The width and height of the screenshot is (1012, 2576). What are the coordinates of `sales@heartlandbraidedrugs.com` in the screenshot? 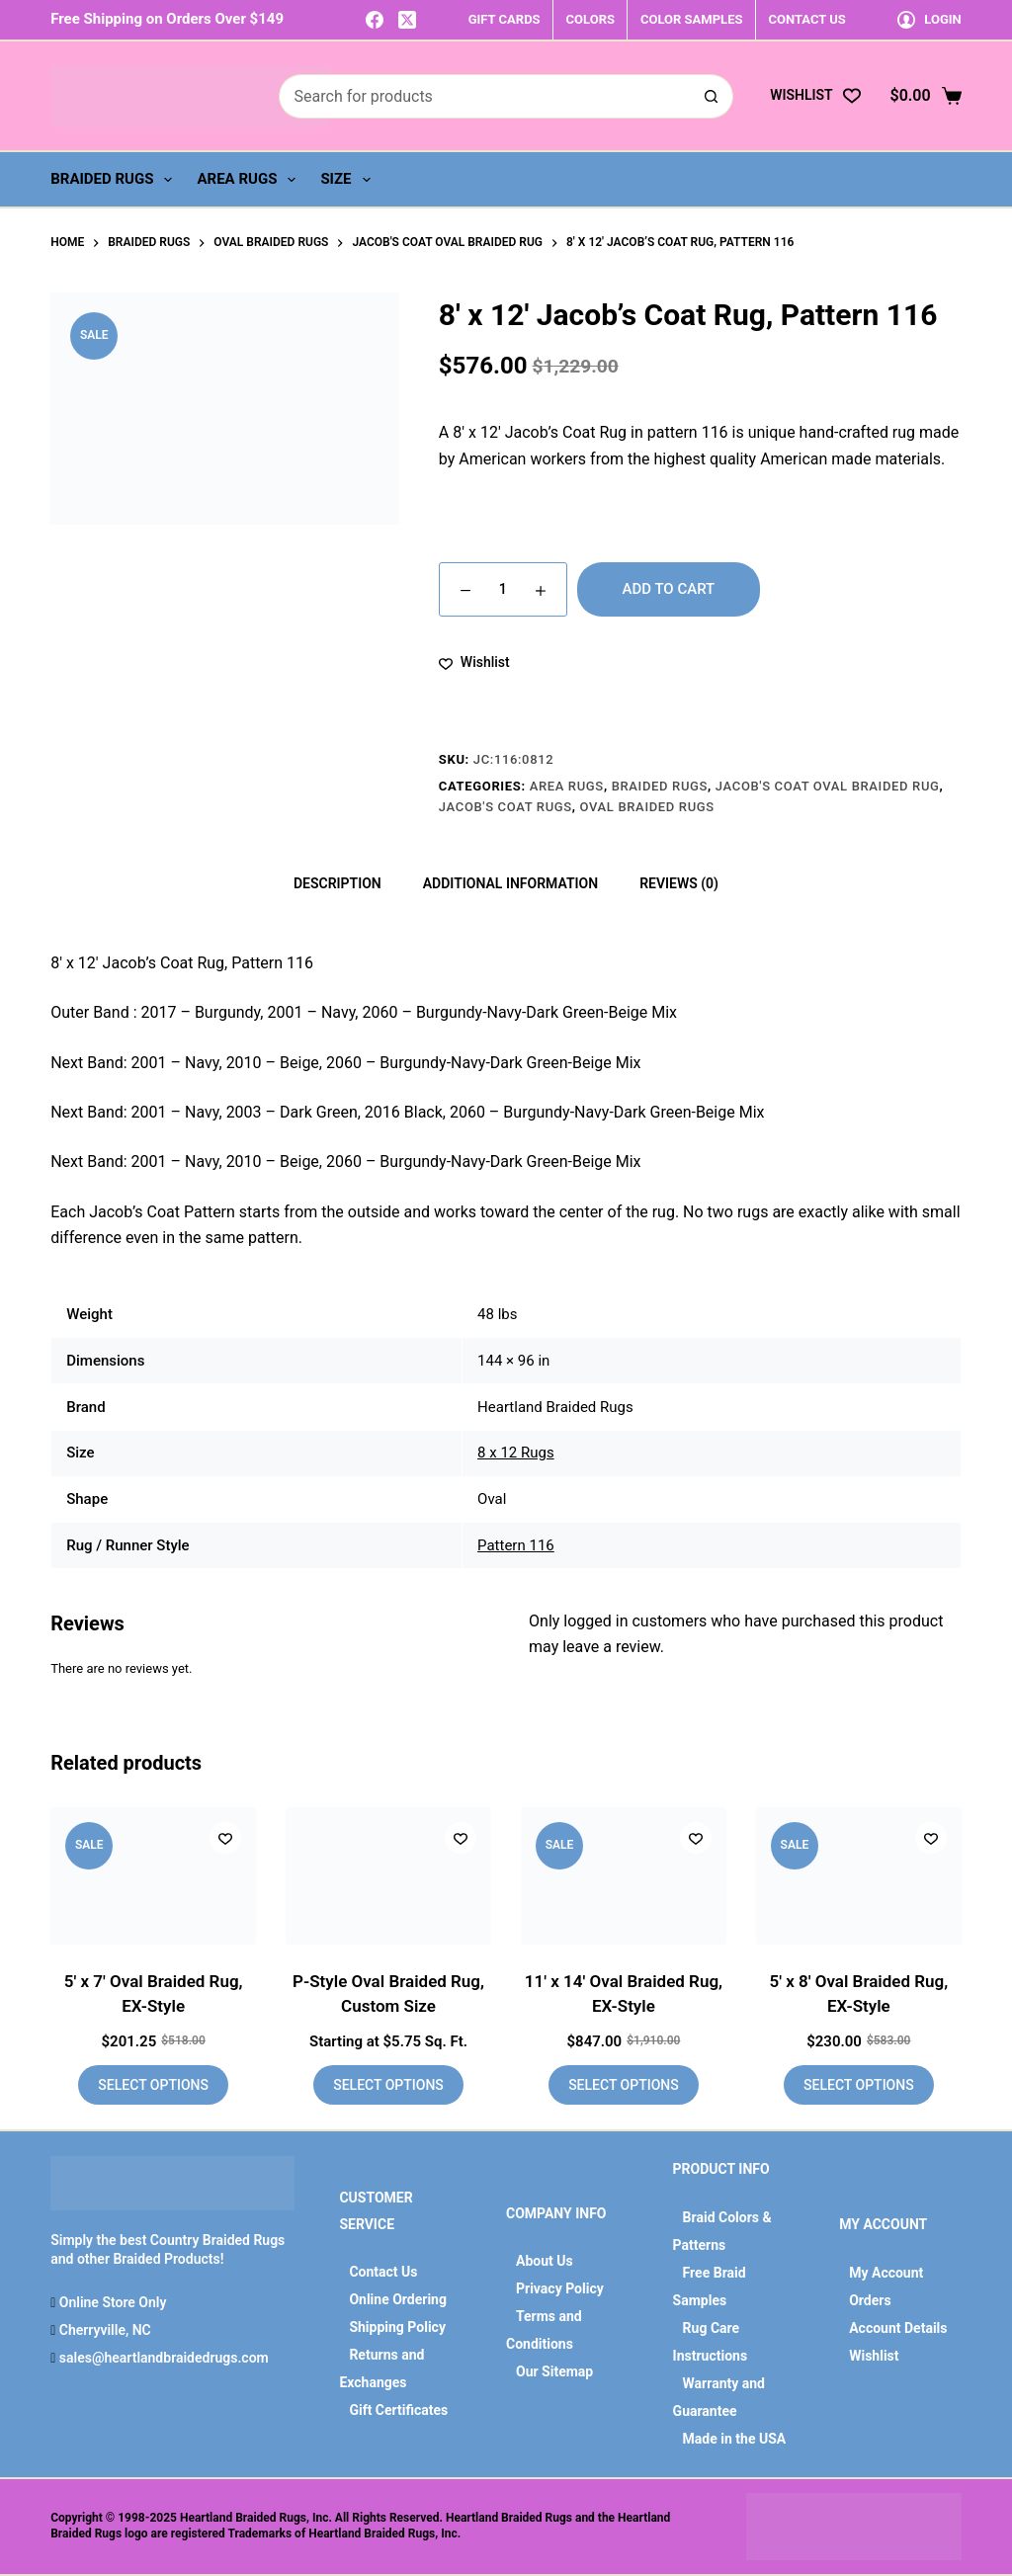 It's located at (161, 2358).